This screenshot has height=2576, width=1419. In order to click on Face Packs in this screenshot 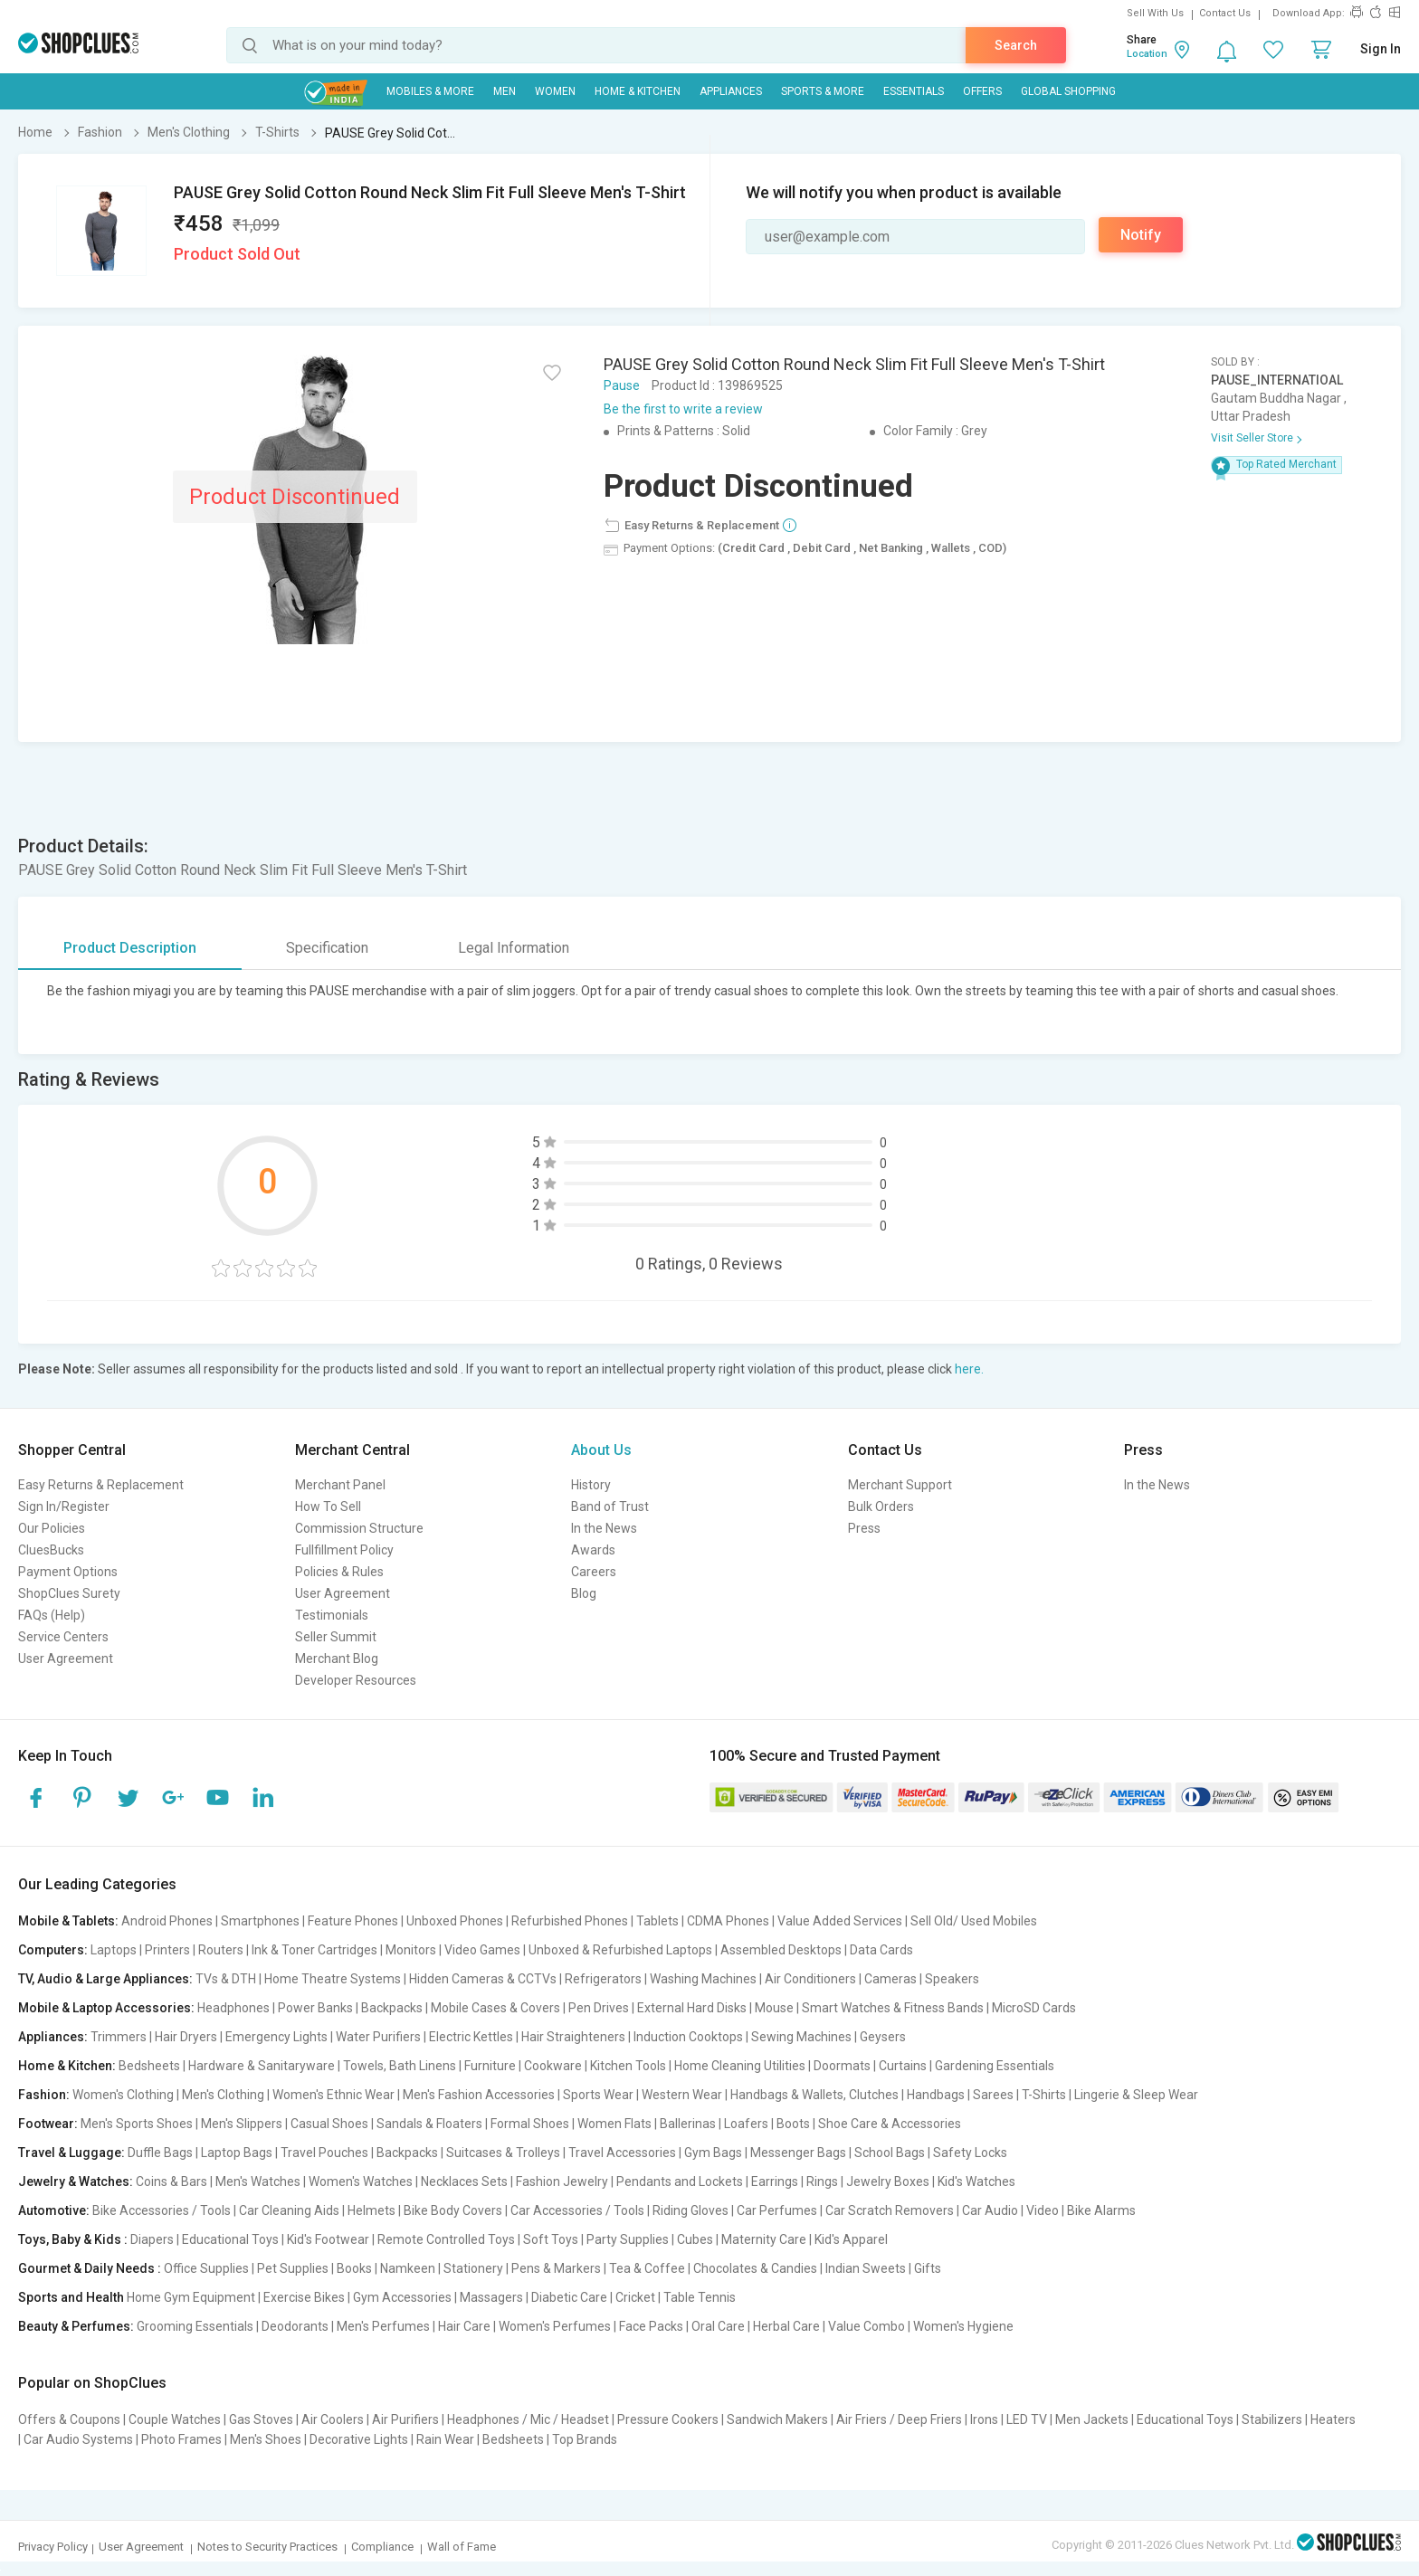, I will do `click(651, 2326)`.